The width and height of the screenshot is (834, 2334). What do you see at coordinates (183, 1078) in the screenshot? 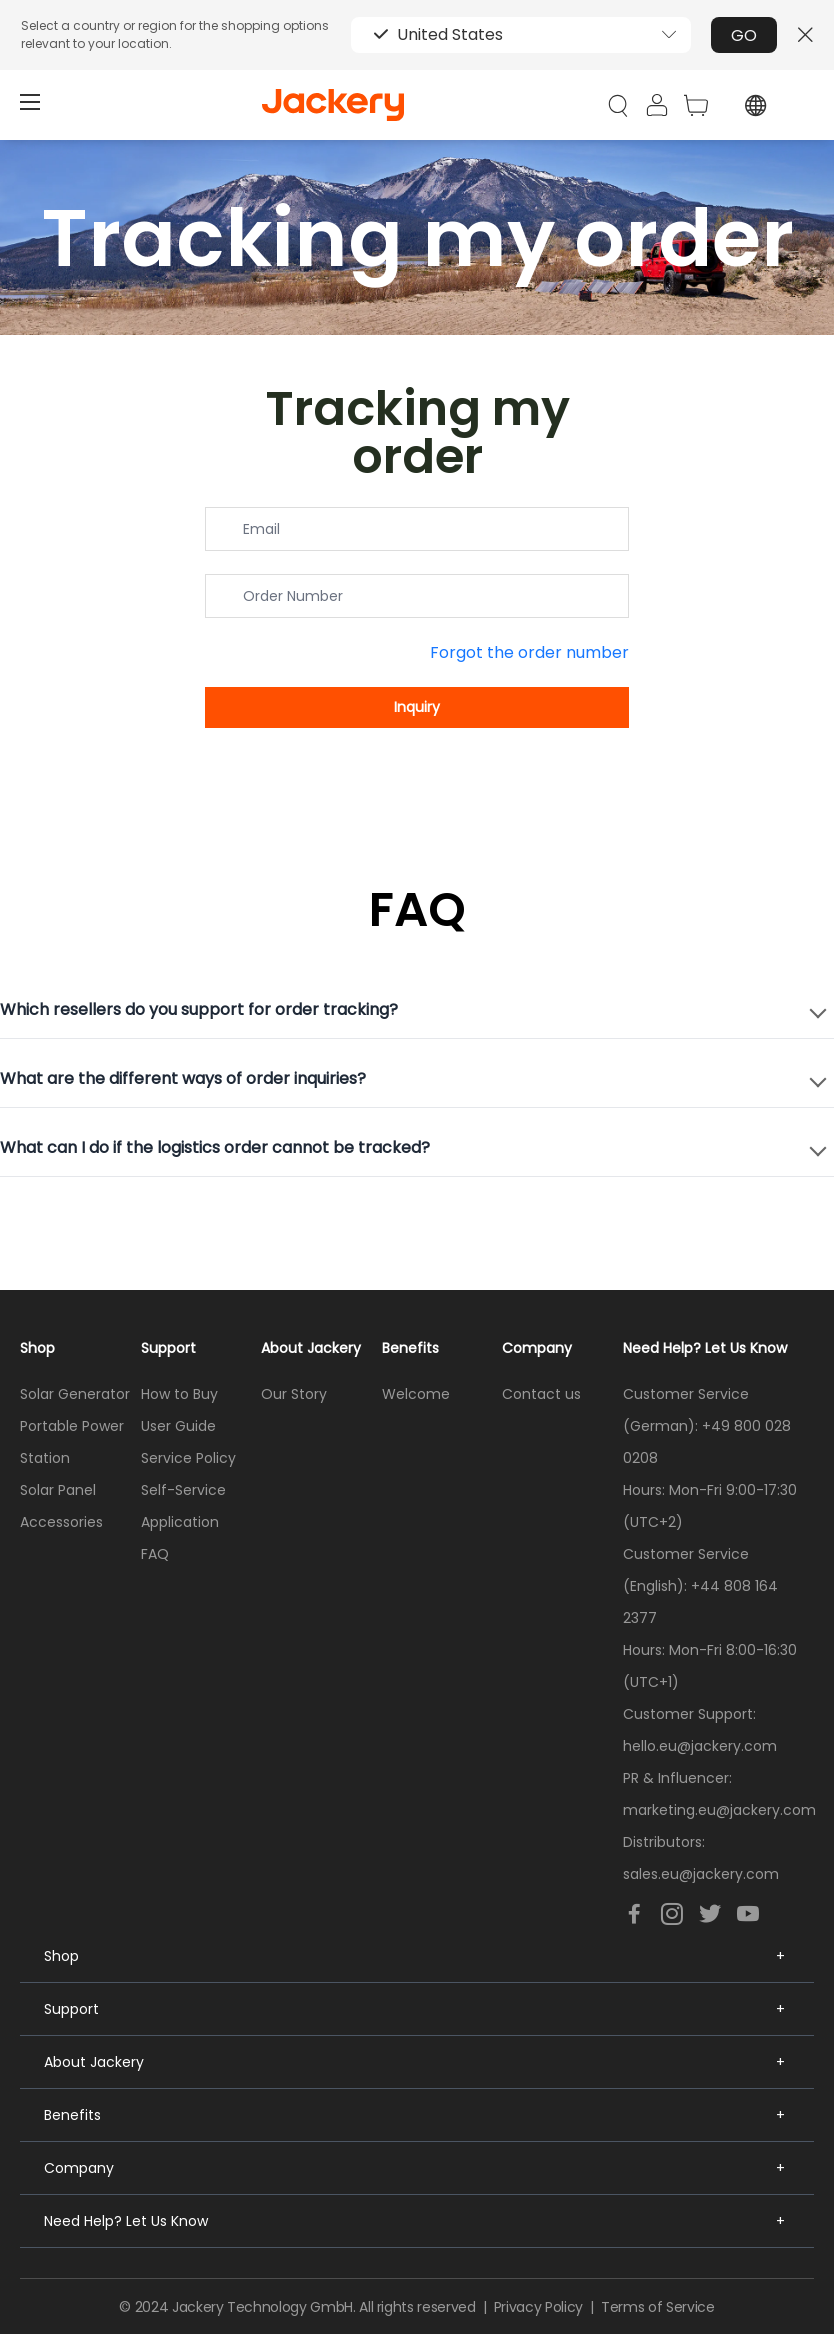
I see `What are the different ways of order inquiries?` at bounding box center [183, 1078].